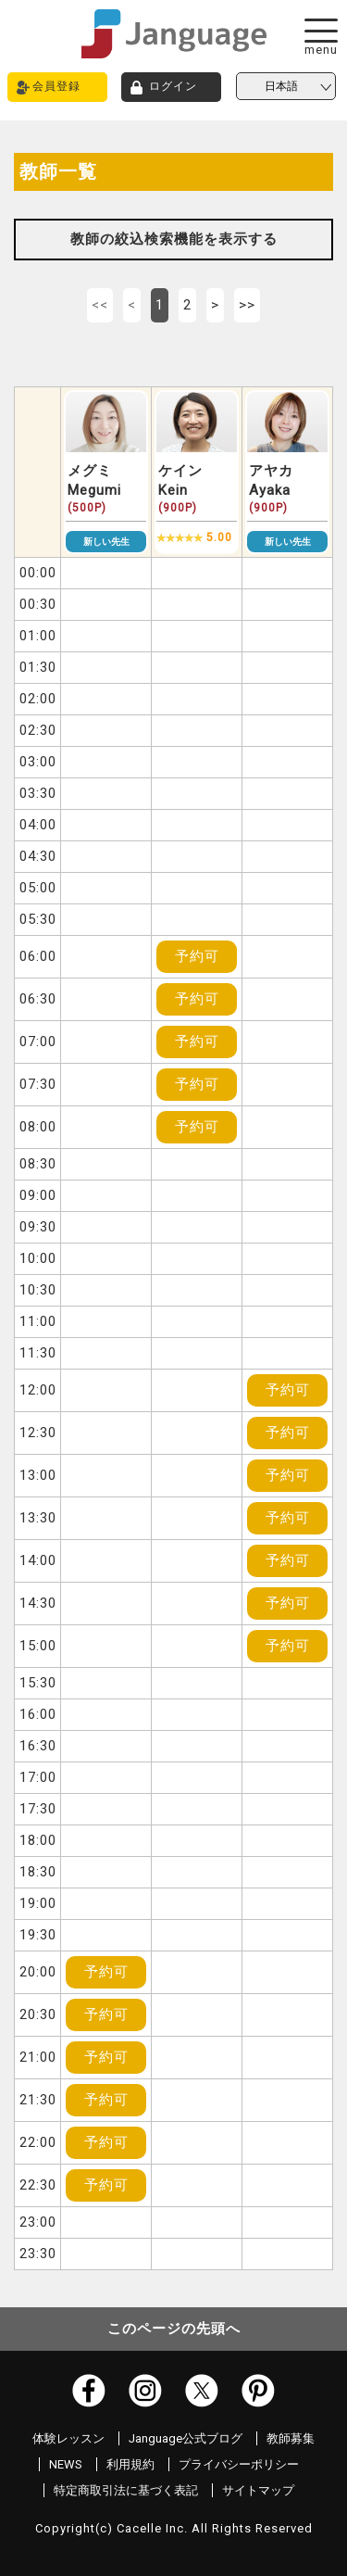  What do you see at coordinates (290, 2438) in the screenshot?
I see `教師募集` at bounding box center [290, 2438].